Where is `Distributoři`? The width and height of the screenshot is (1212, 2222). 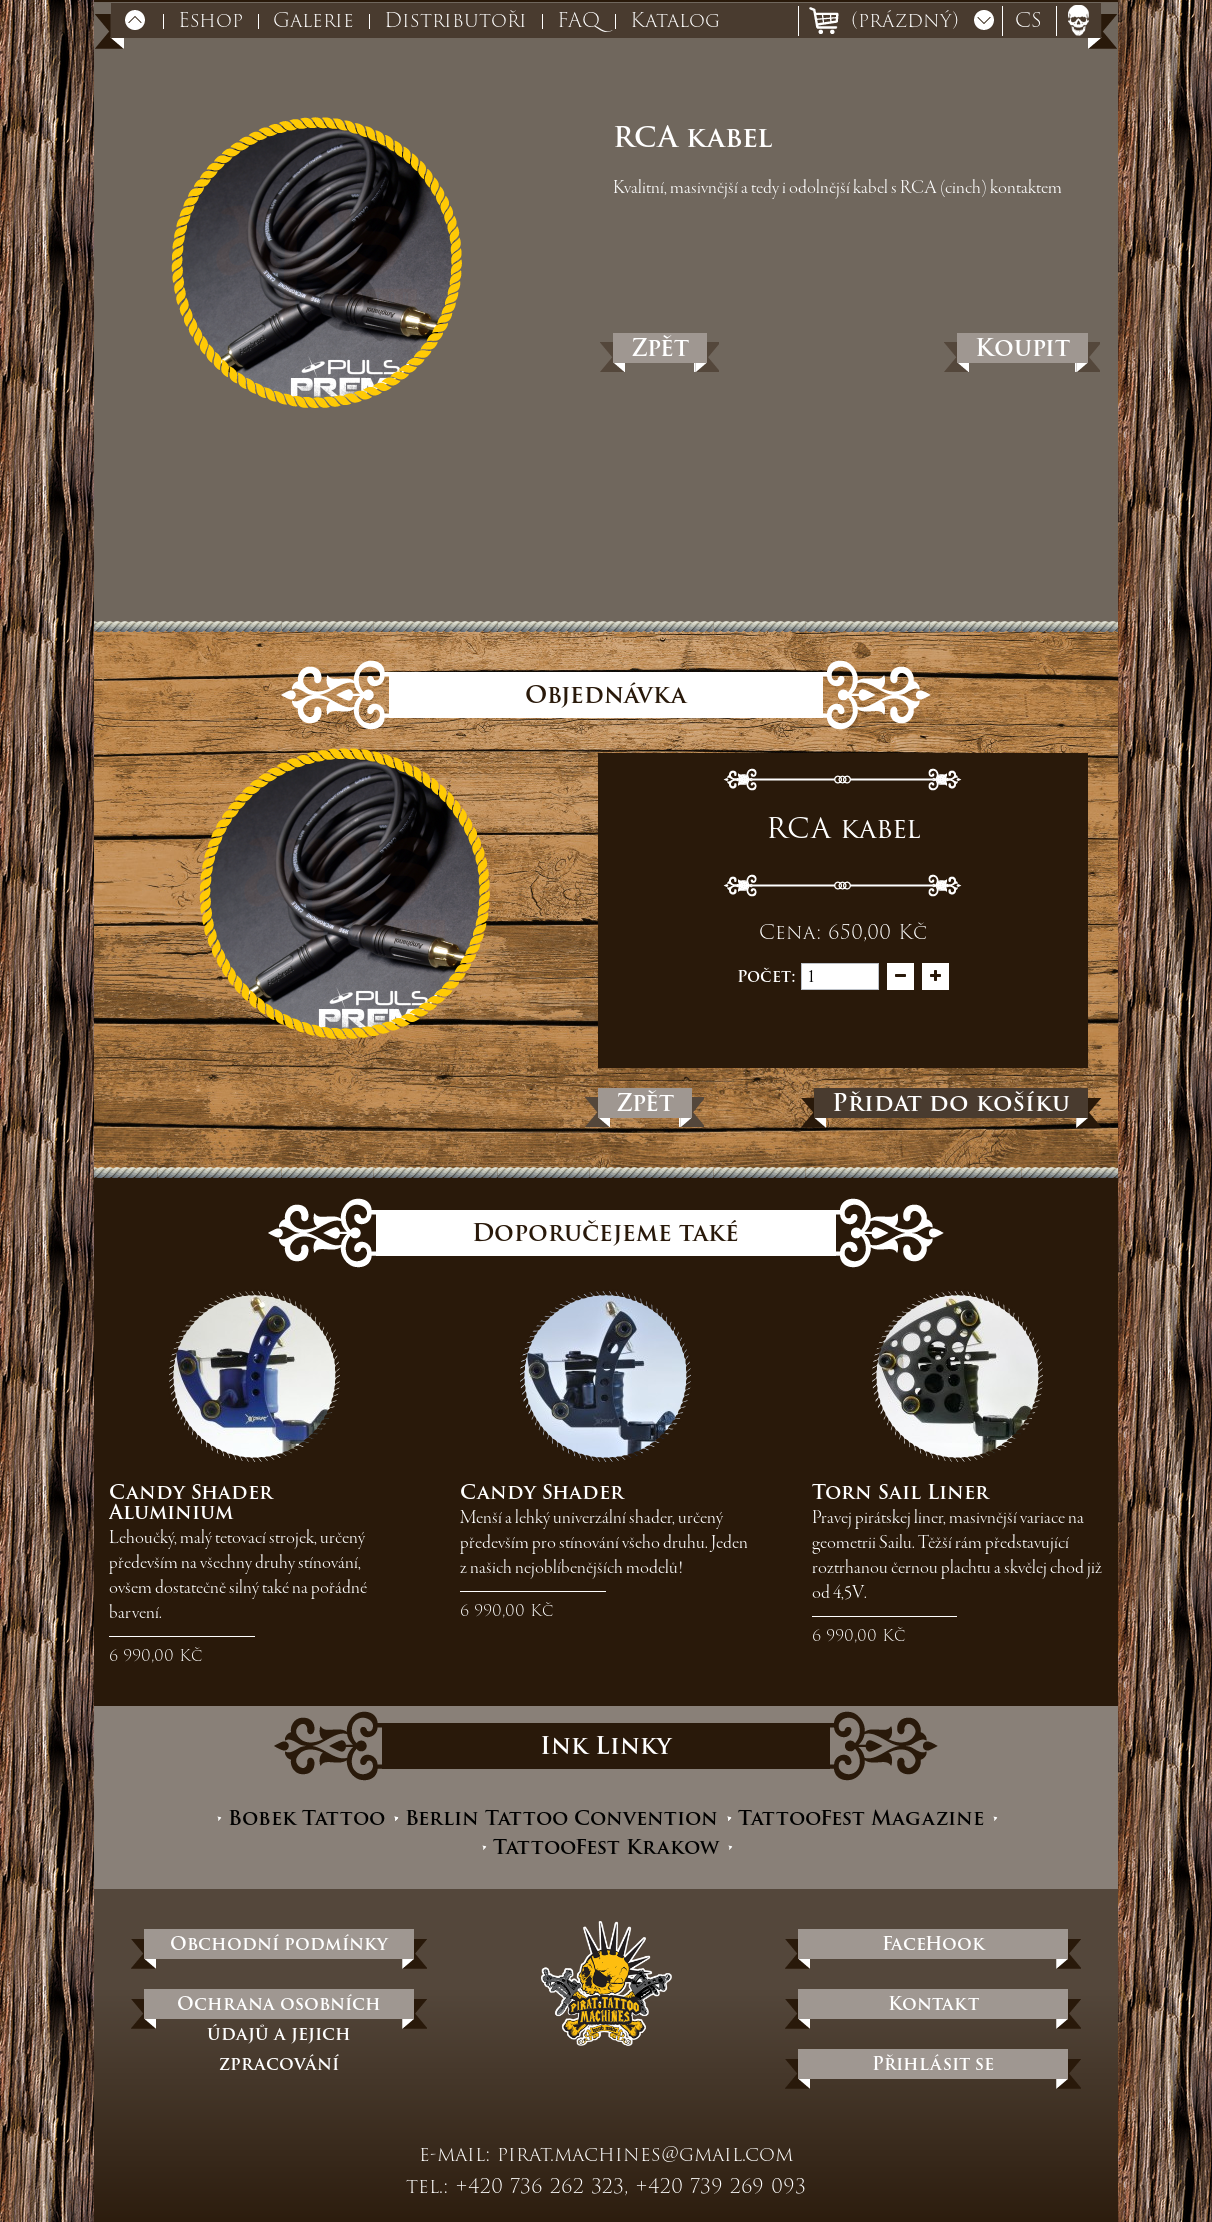 Distributoři is located at coordinates (455, 20).